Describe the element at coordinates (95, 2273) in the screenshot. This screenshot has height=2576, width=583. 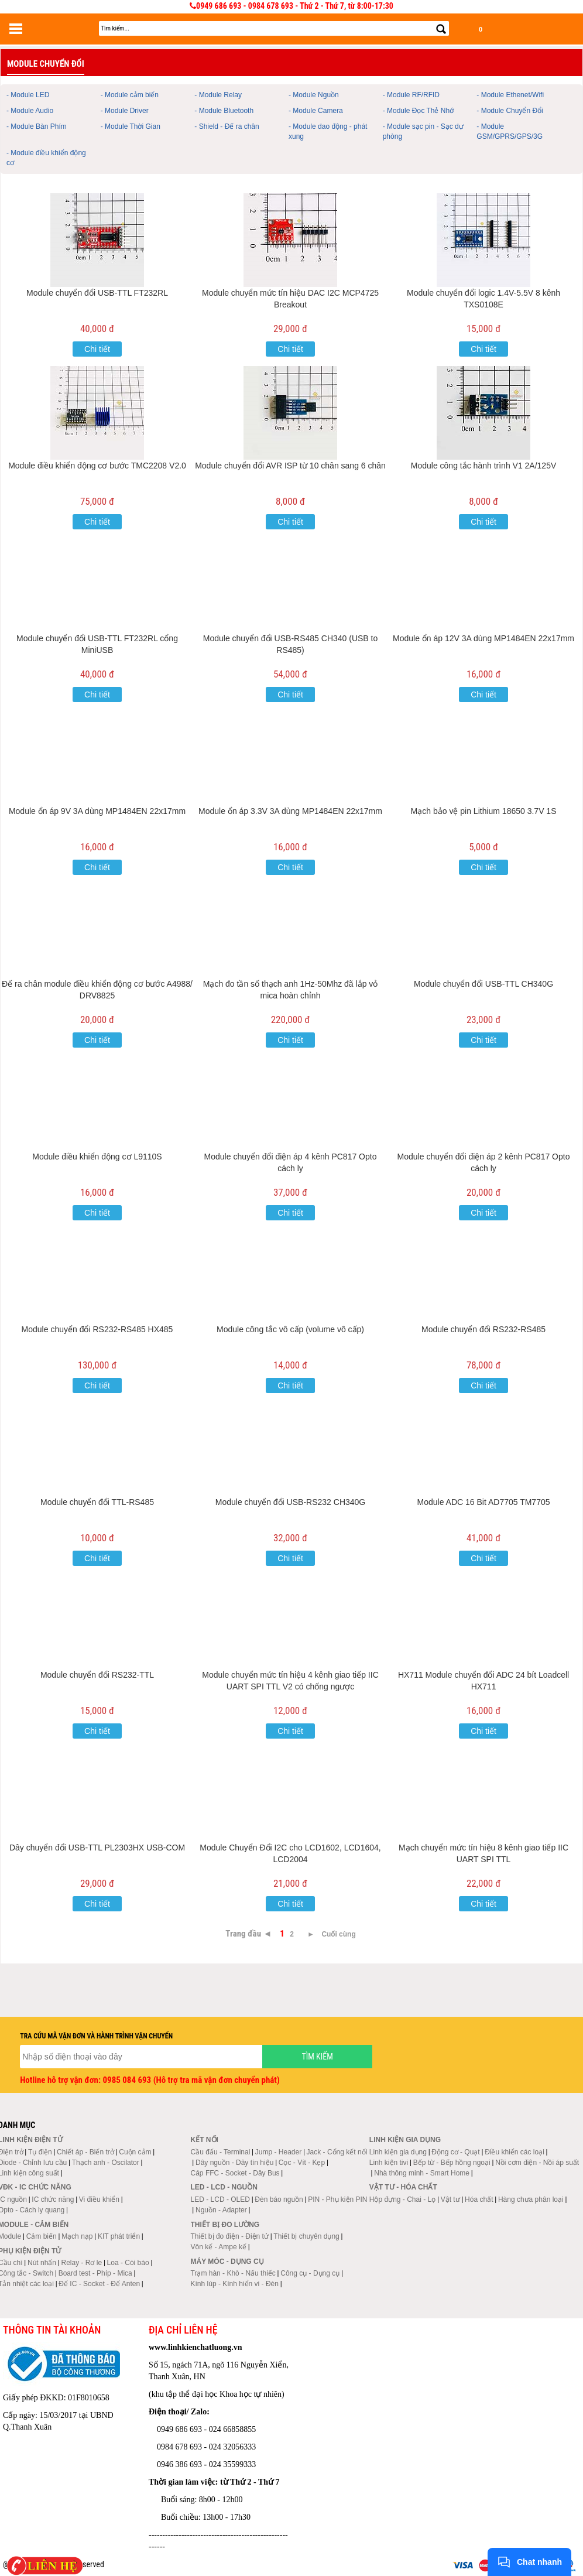
I see `Board test - Phíp - Mica` at that location.